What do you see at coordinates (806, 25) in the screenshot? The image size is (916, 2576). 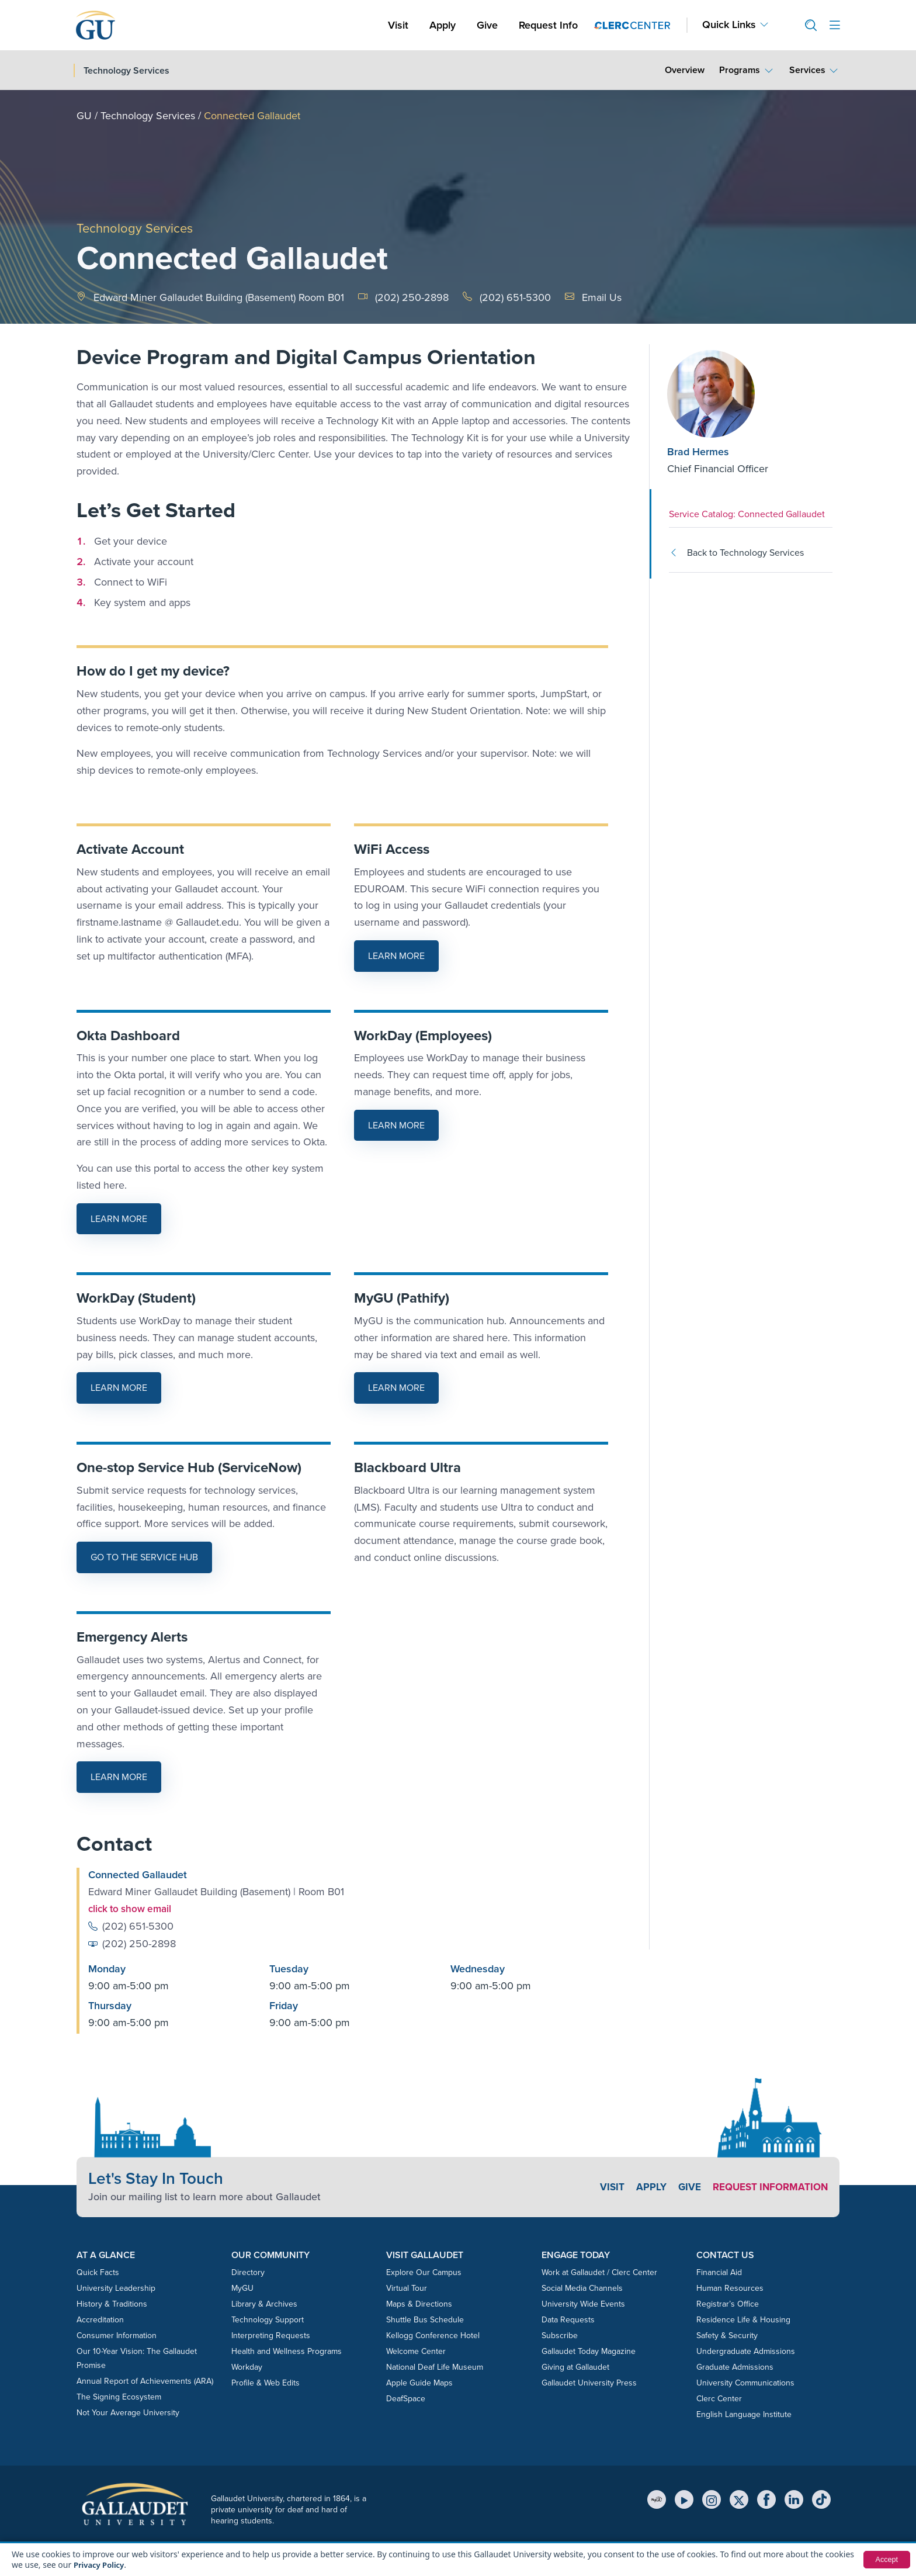 I see `[button]` at bounding box center [806, 25].